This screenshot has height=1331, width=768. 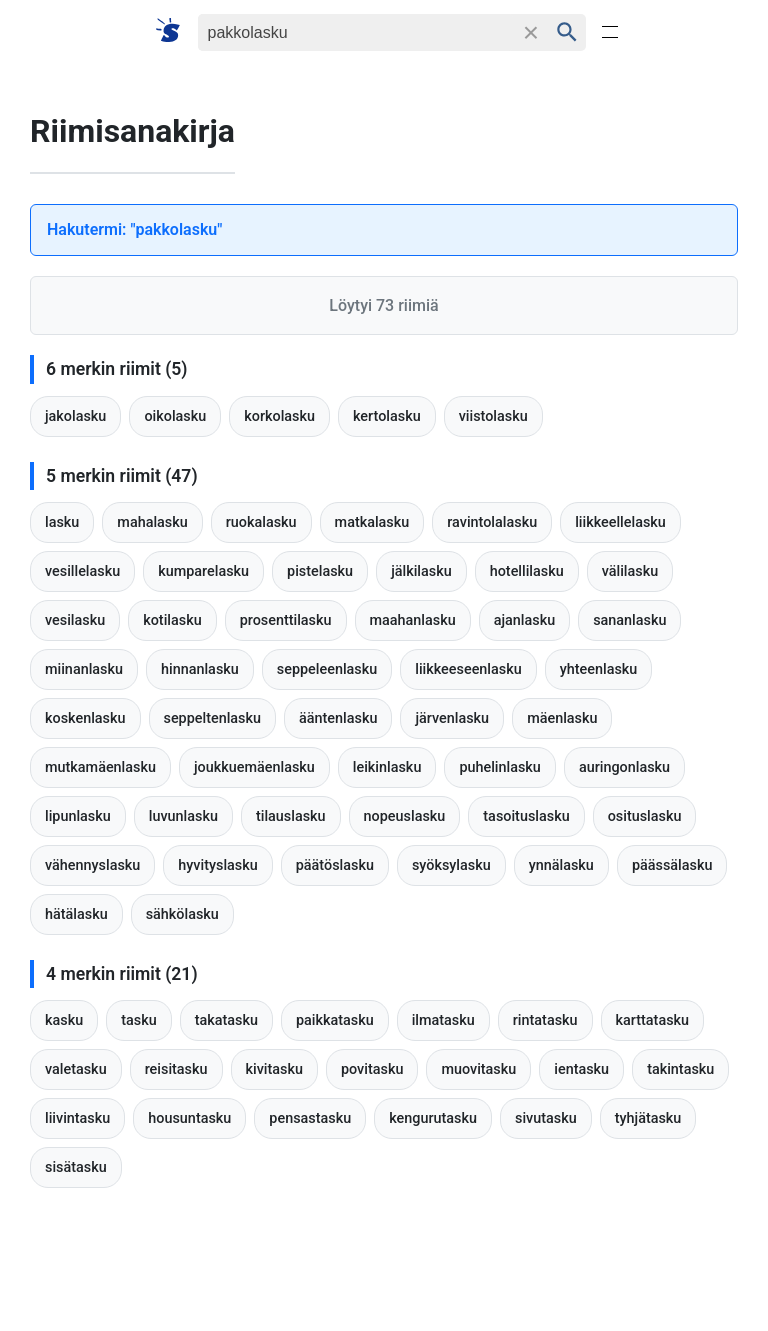 What do you see at coordinates (443, 1020) in the screenshot?
I see `ilmatasku` at bounding box center [443, 1020].